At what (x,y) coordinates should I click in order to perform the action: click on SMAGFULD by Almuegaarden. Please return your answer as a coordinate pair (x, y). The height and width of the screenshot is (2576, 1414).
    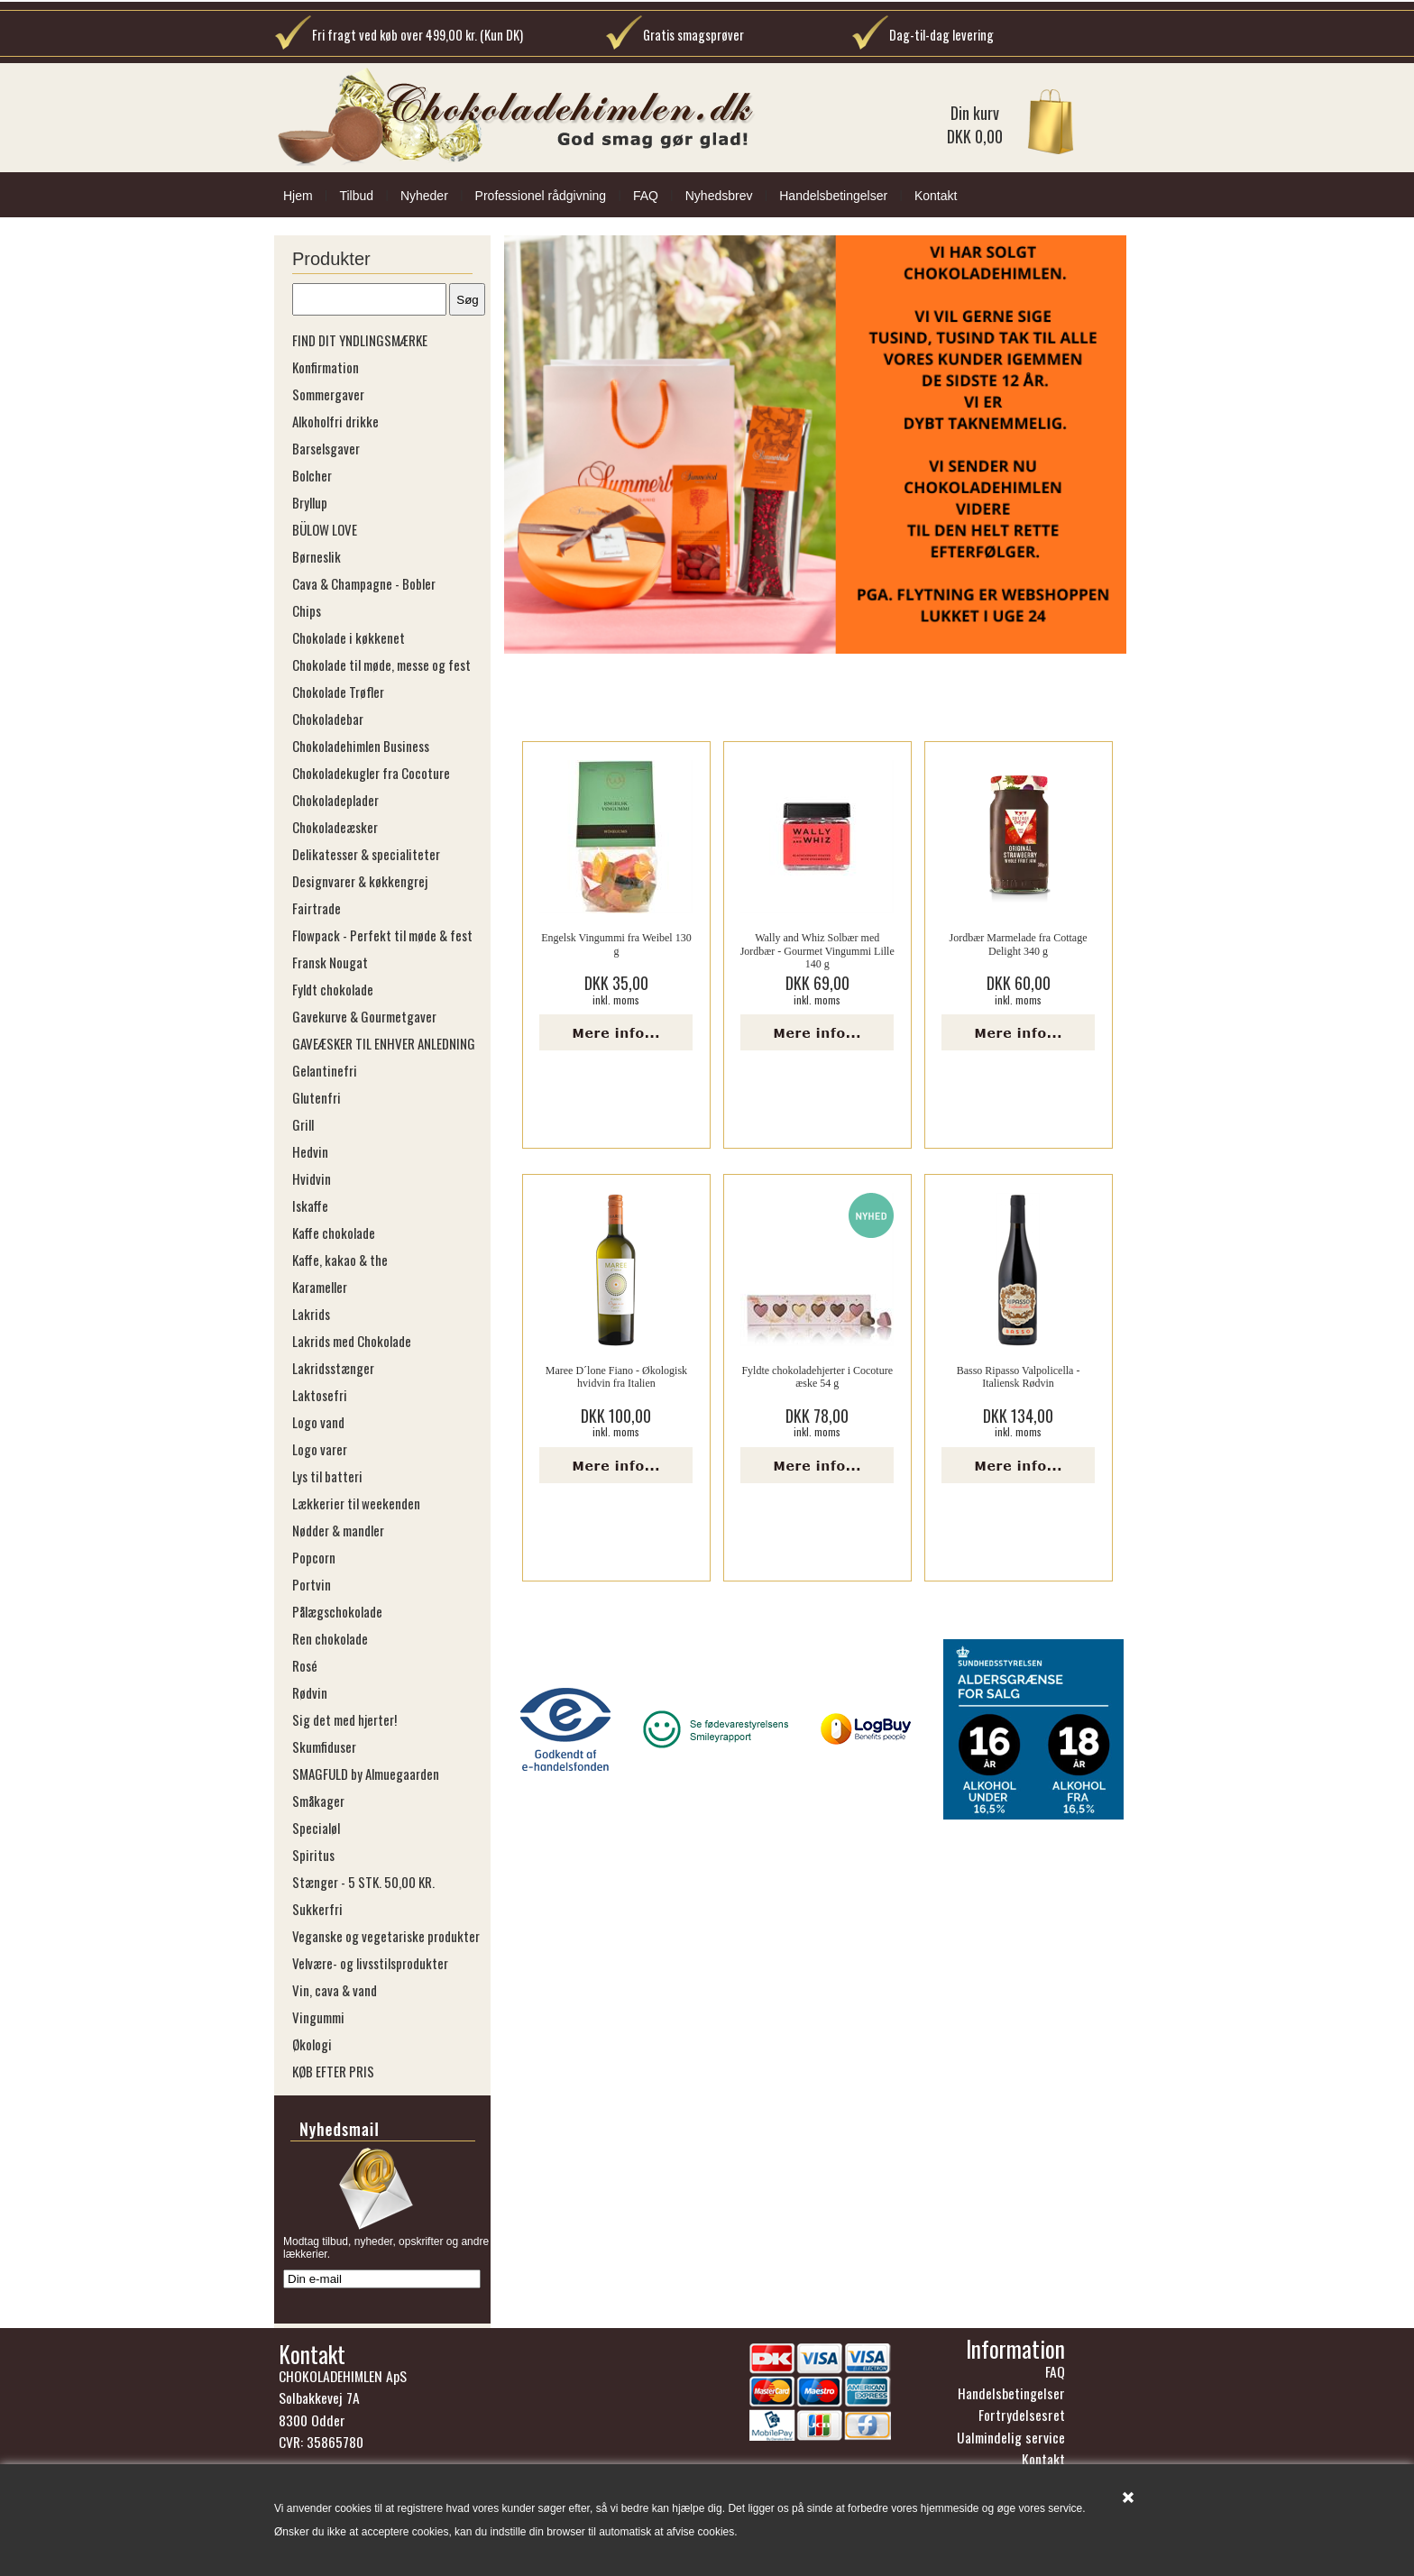
    Looking at the image, I should click on (365, 1773).